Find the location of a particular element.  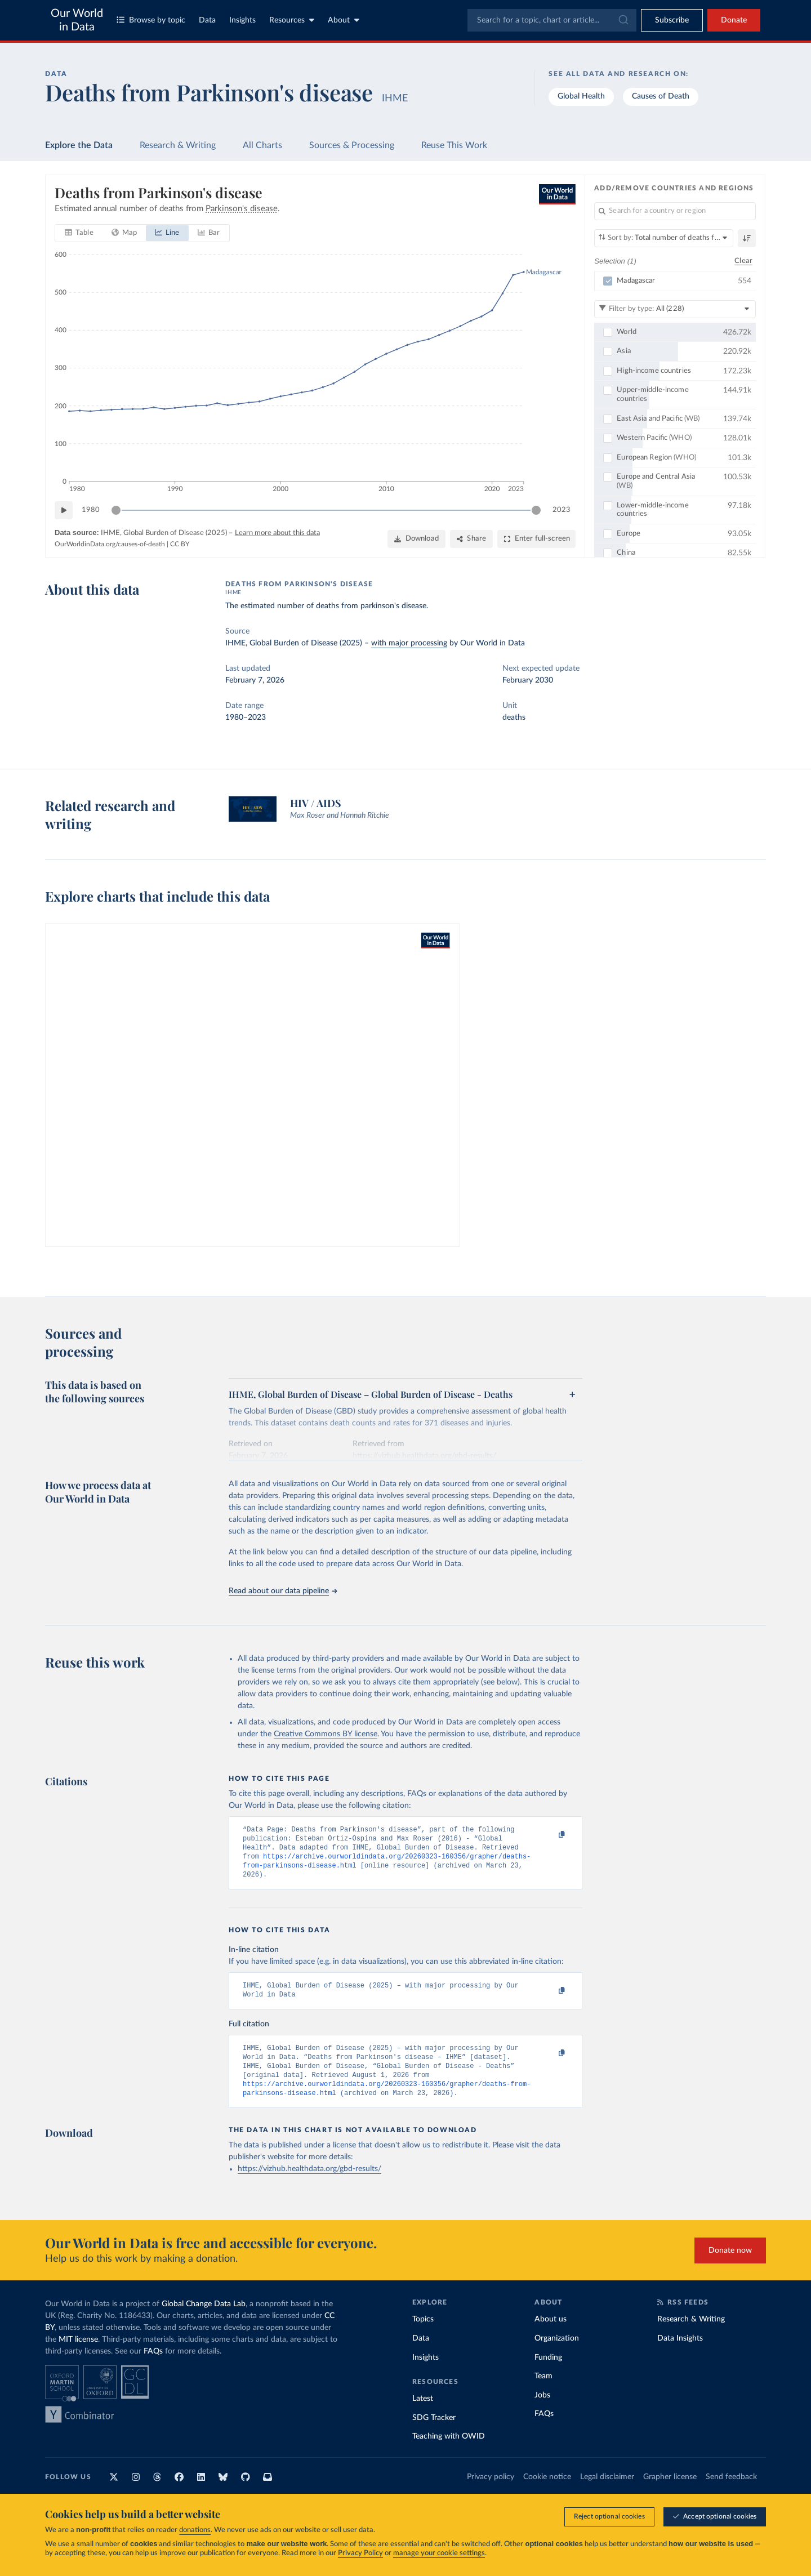

Cookie notice is located at coordinates (547, 2493).